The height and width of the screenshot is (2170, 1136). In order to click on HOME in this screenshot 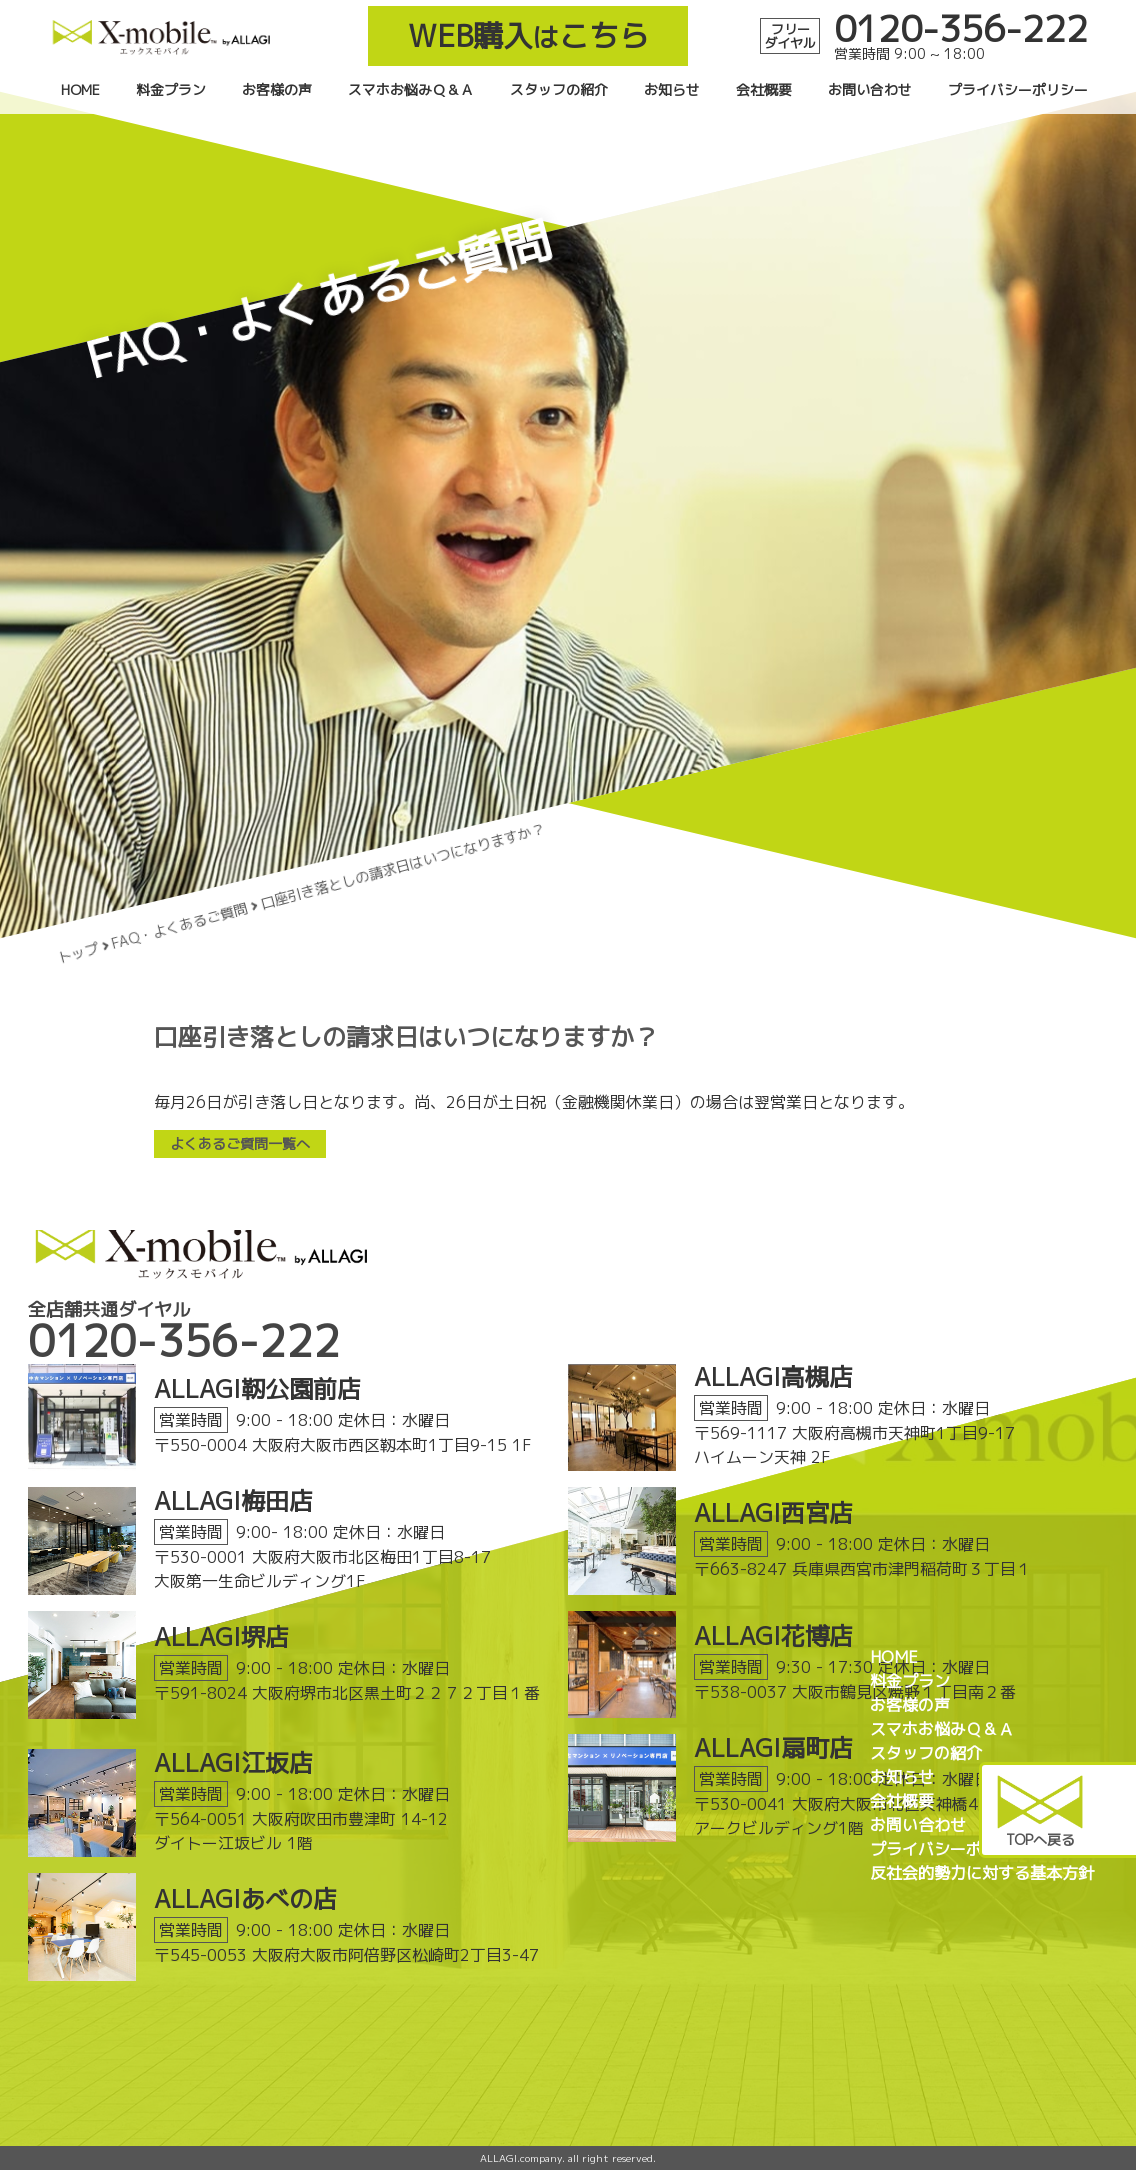, I will do `click(182, 173)`.